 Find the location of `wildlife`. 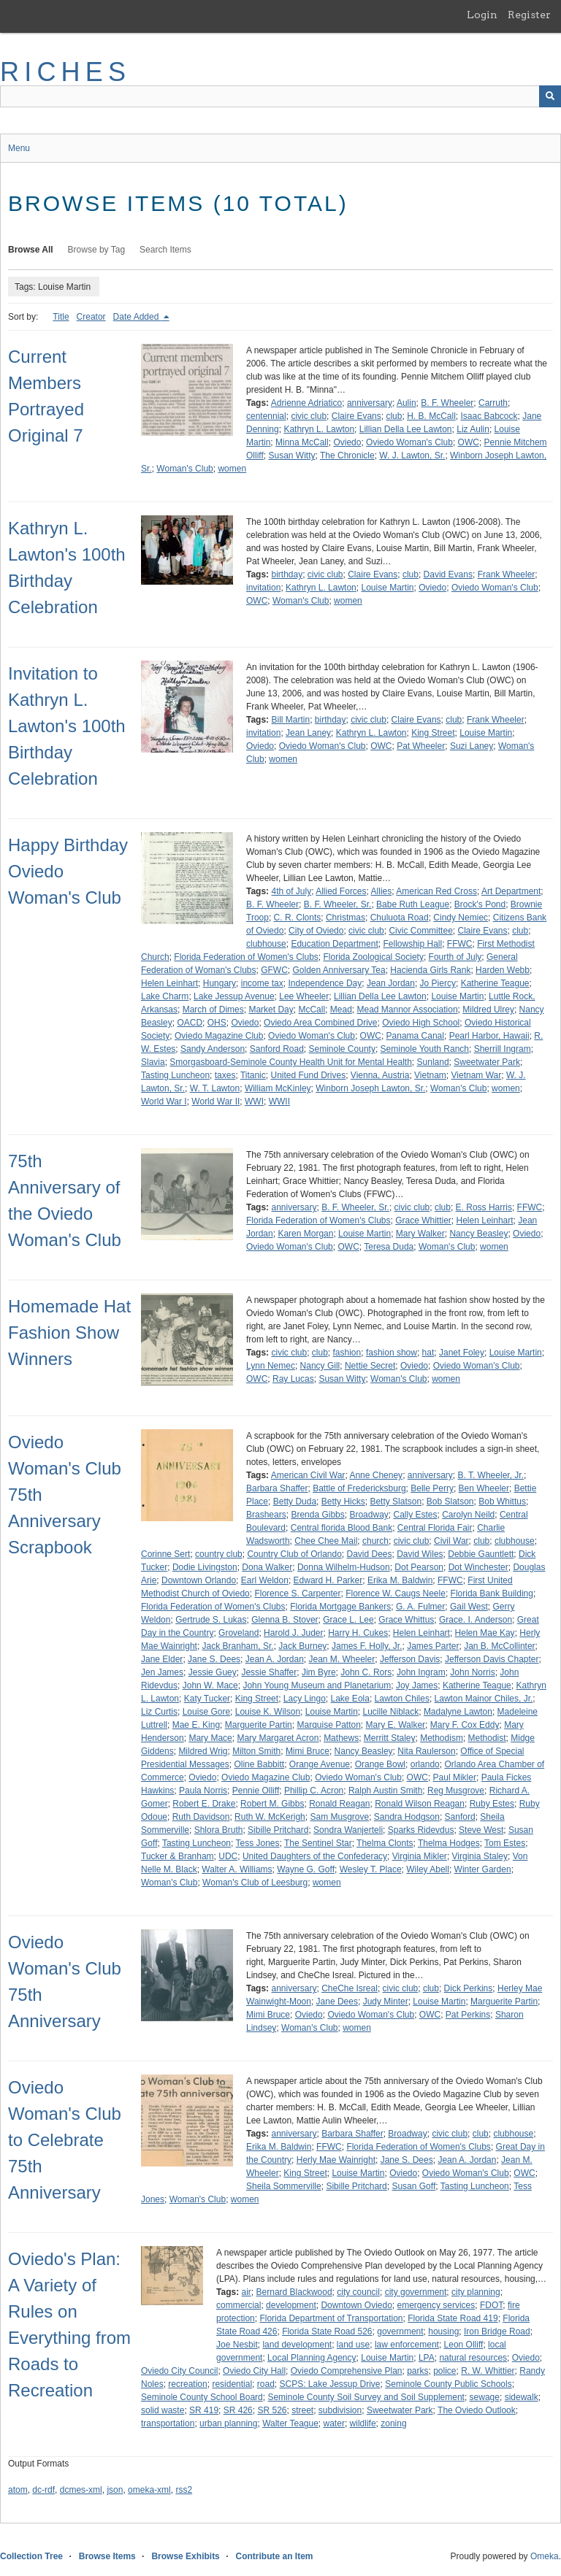

wildlife is located at coordinates (363, 2423).